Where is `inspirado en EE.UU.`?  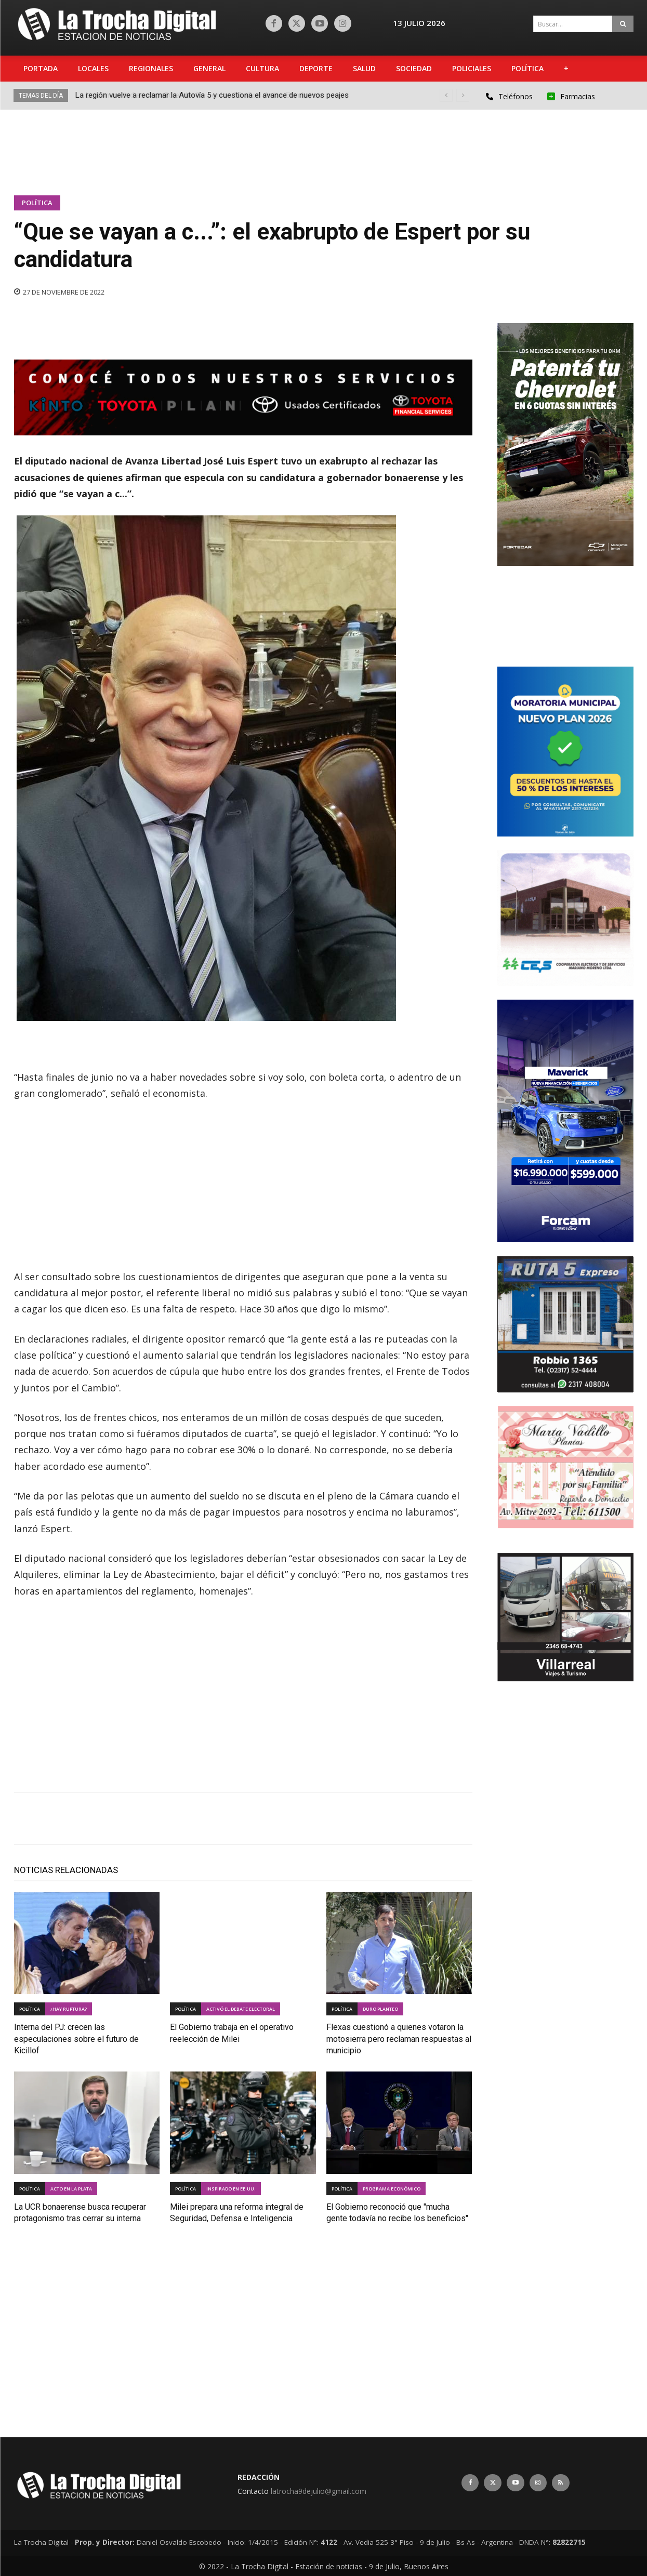
inspirado en EE.UU. is located at coordinates (231, 2188).